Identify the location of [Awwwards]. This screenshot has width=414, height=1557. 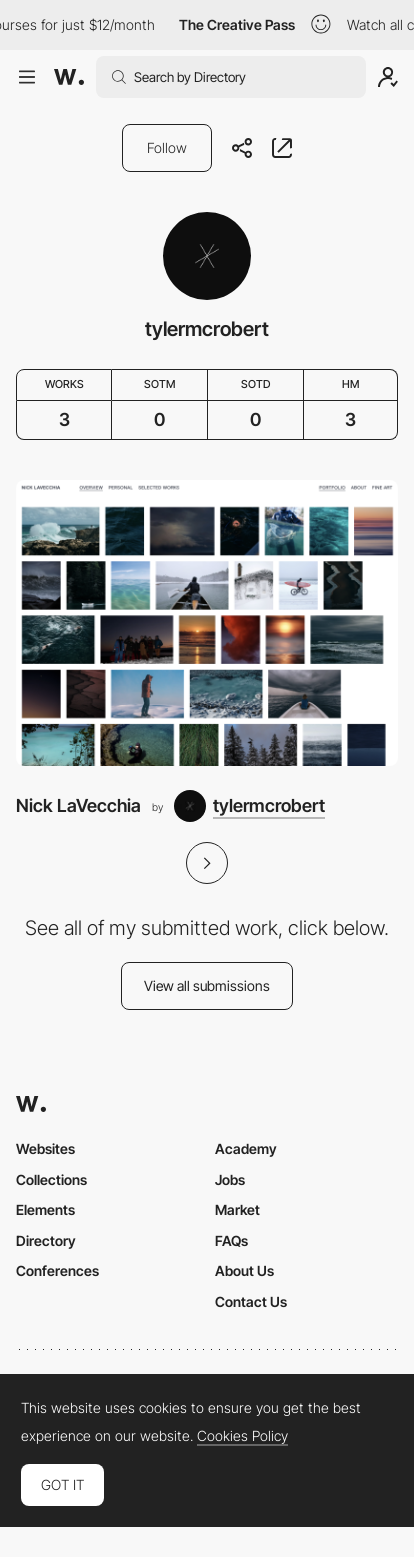
(69, 77).